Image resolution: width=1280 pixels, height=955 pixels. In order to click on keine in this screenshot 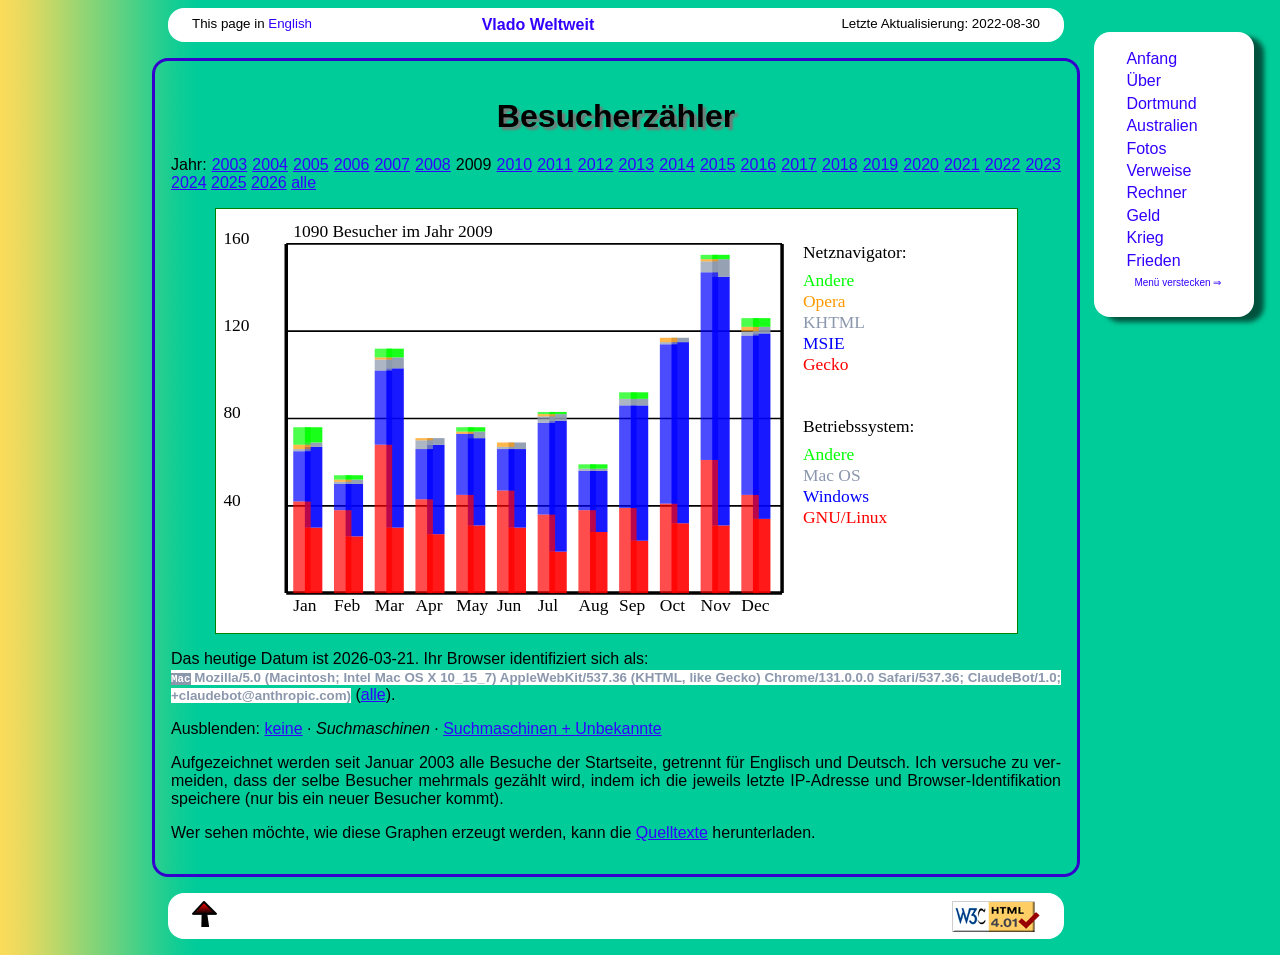, I will do `click(283, 728)`.